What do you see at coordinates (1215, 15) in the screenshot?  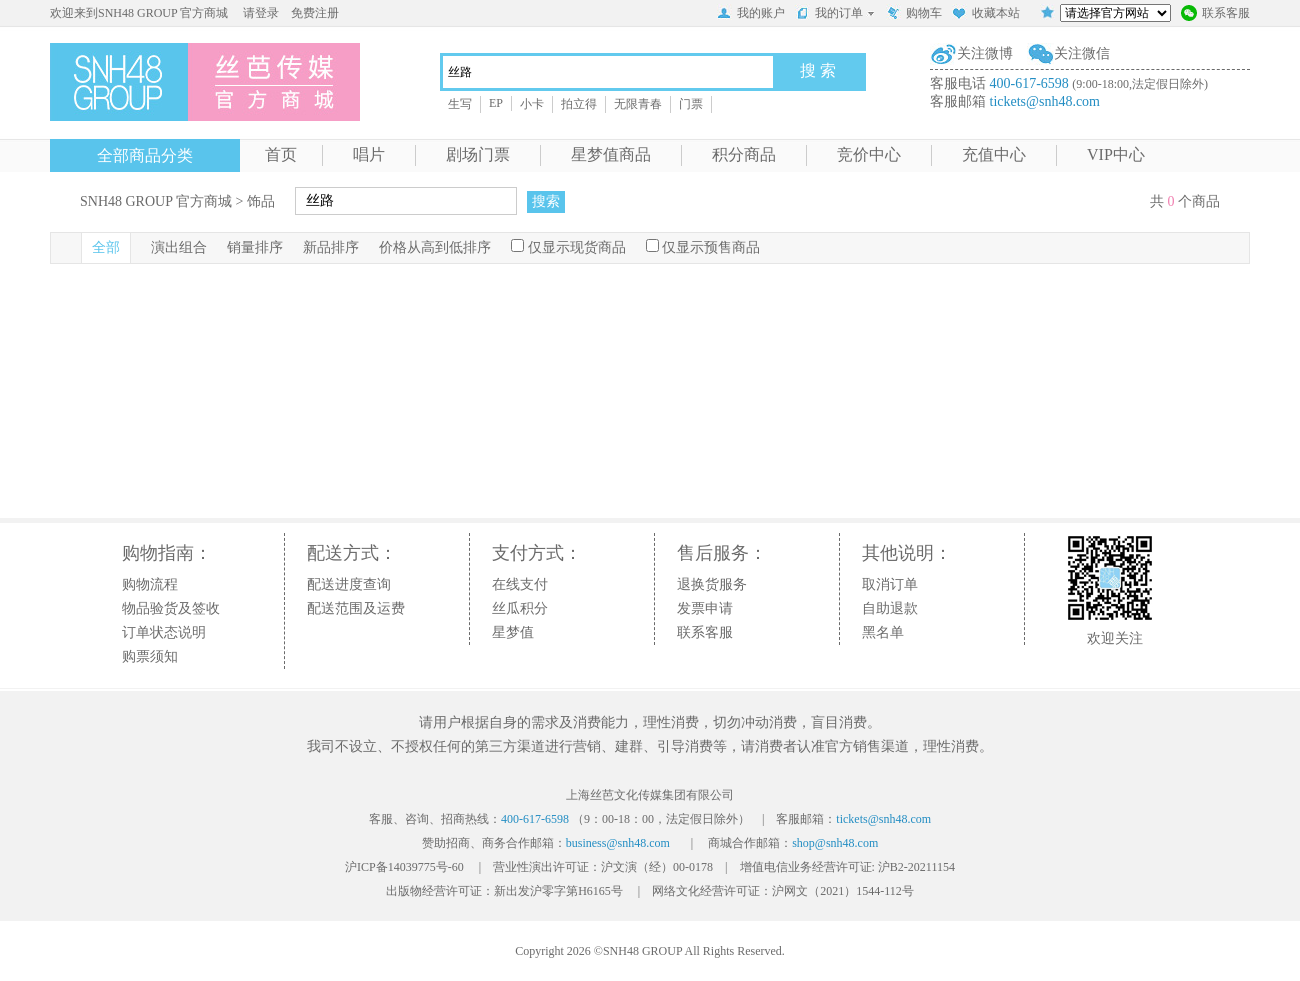 I see `联系客服` at bounding box center [1215, 15].